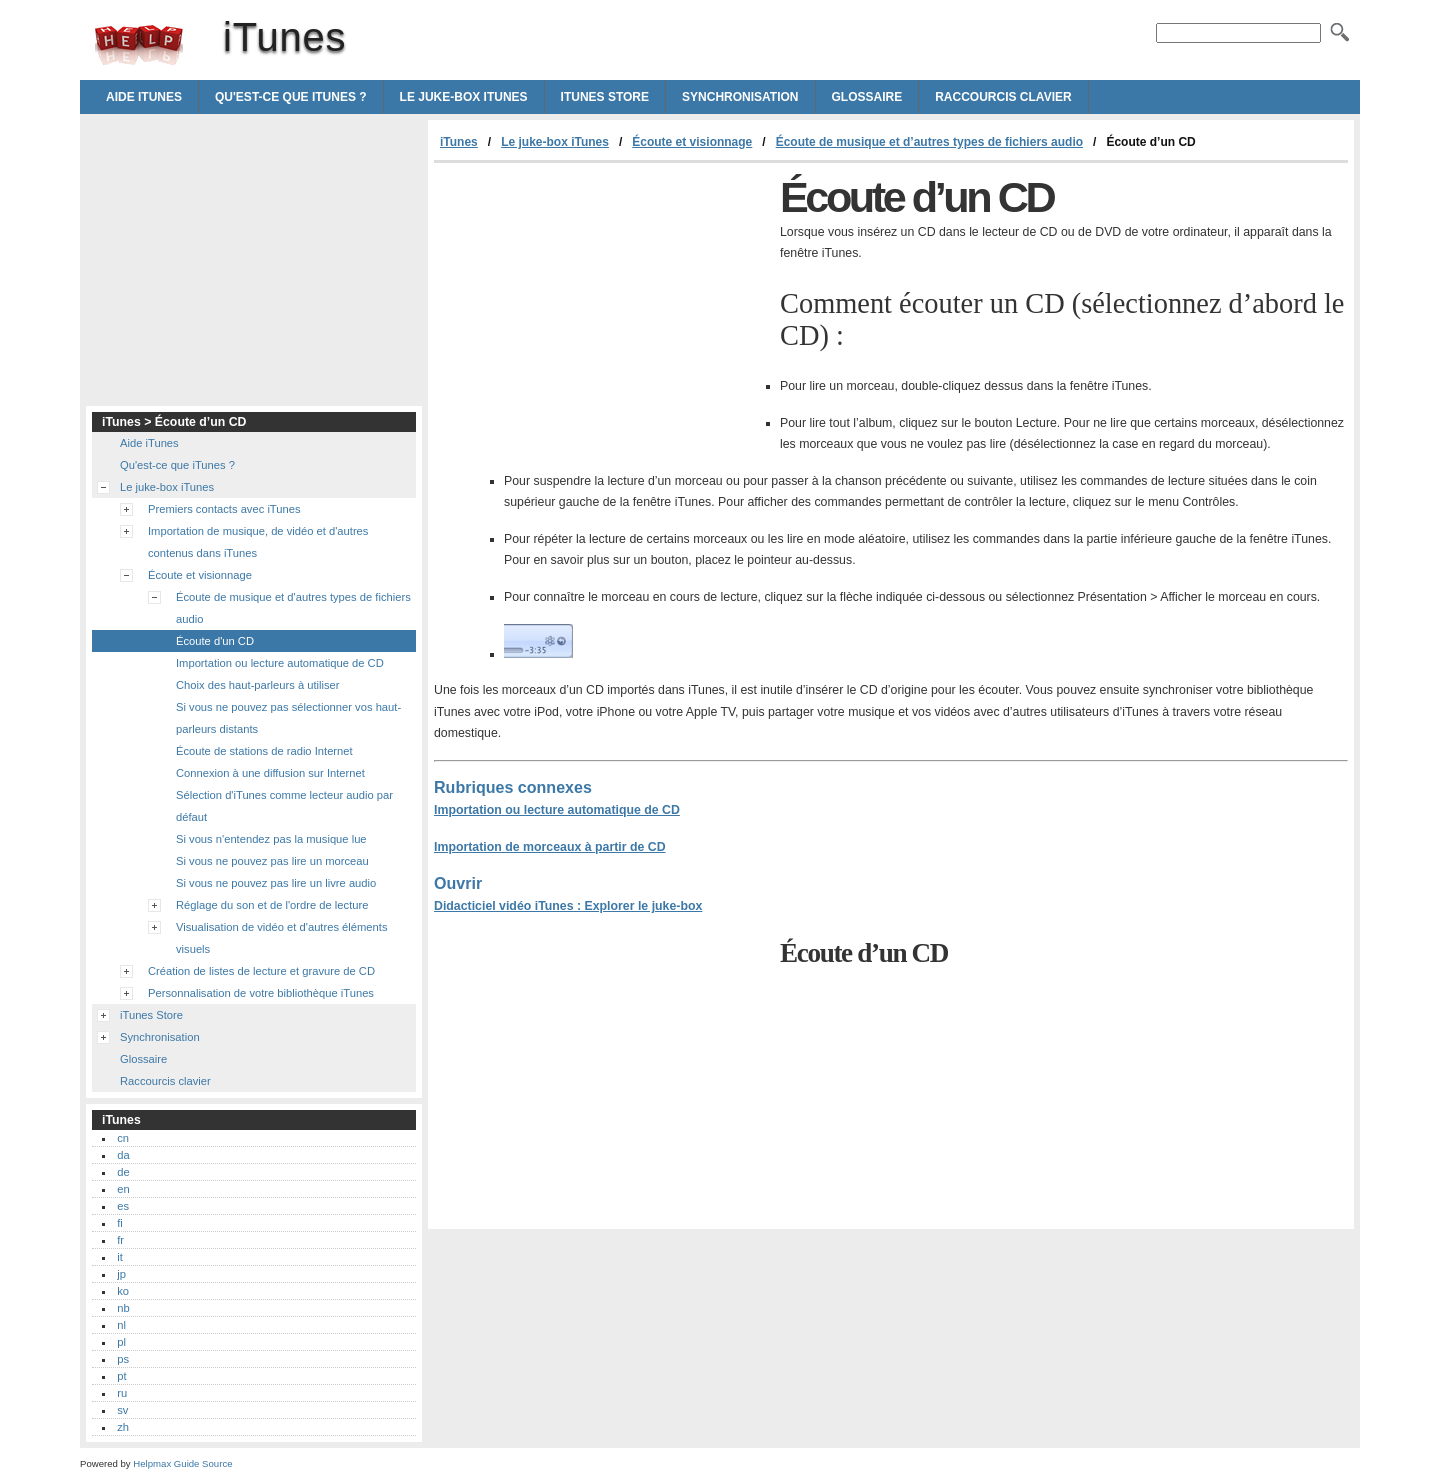 The height and width of the screenshot is (1479, 1440). I want to click on jp, so click(121, 1274).